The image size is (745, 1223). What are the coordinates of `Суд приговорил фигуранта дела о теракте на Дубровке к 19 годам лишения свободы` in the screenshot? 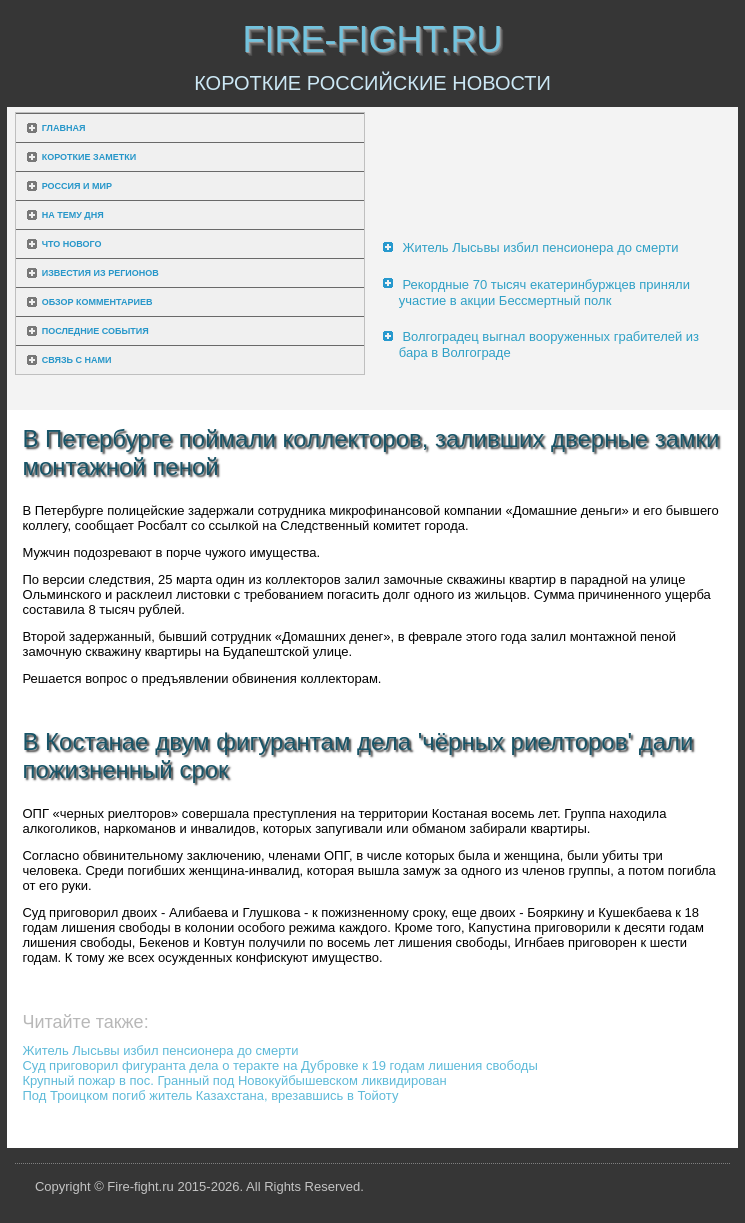 It's located at (279, 1065).